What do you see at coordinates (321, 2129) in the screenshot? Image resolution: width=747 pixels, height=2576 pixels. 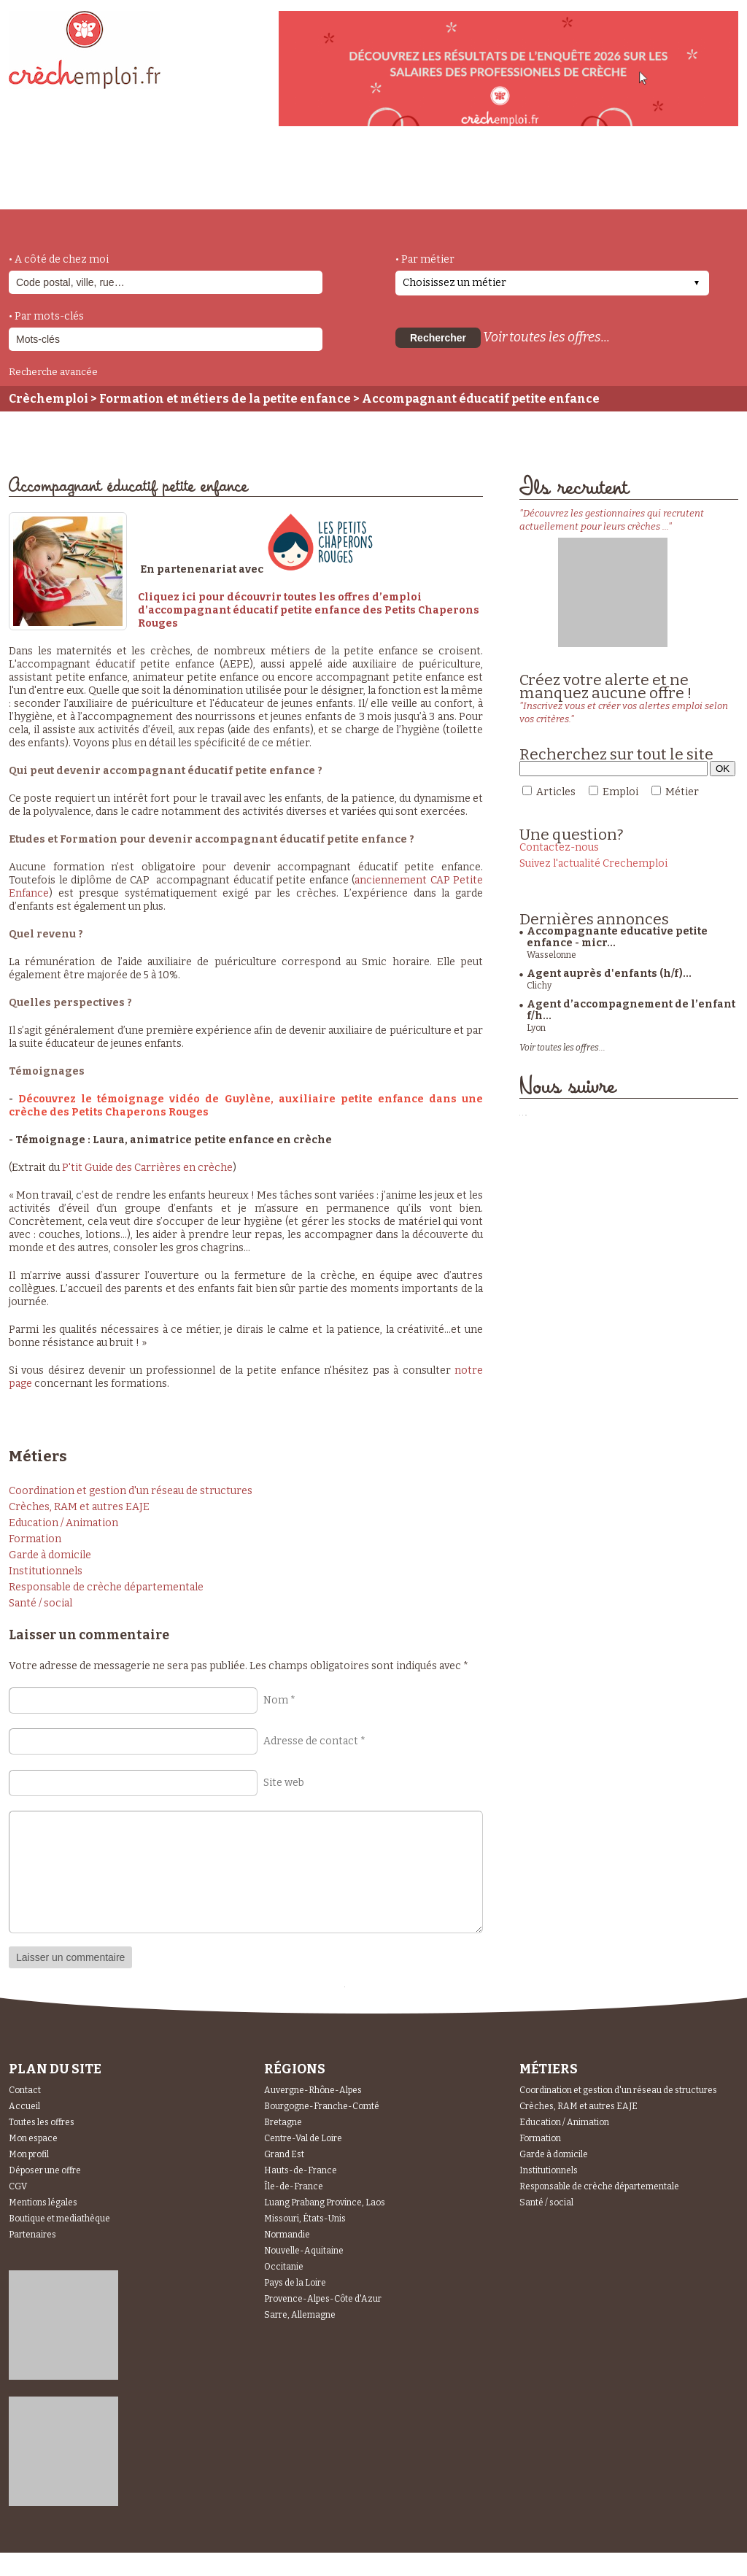 I see `Bourgogne-Franche-Comté` at bounding box center [321, 2129].